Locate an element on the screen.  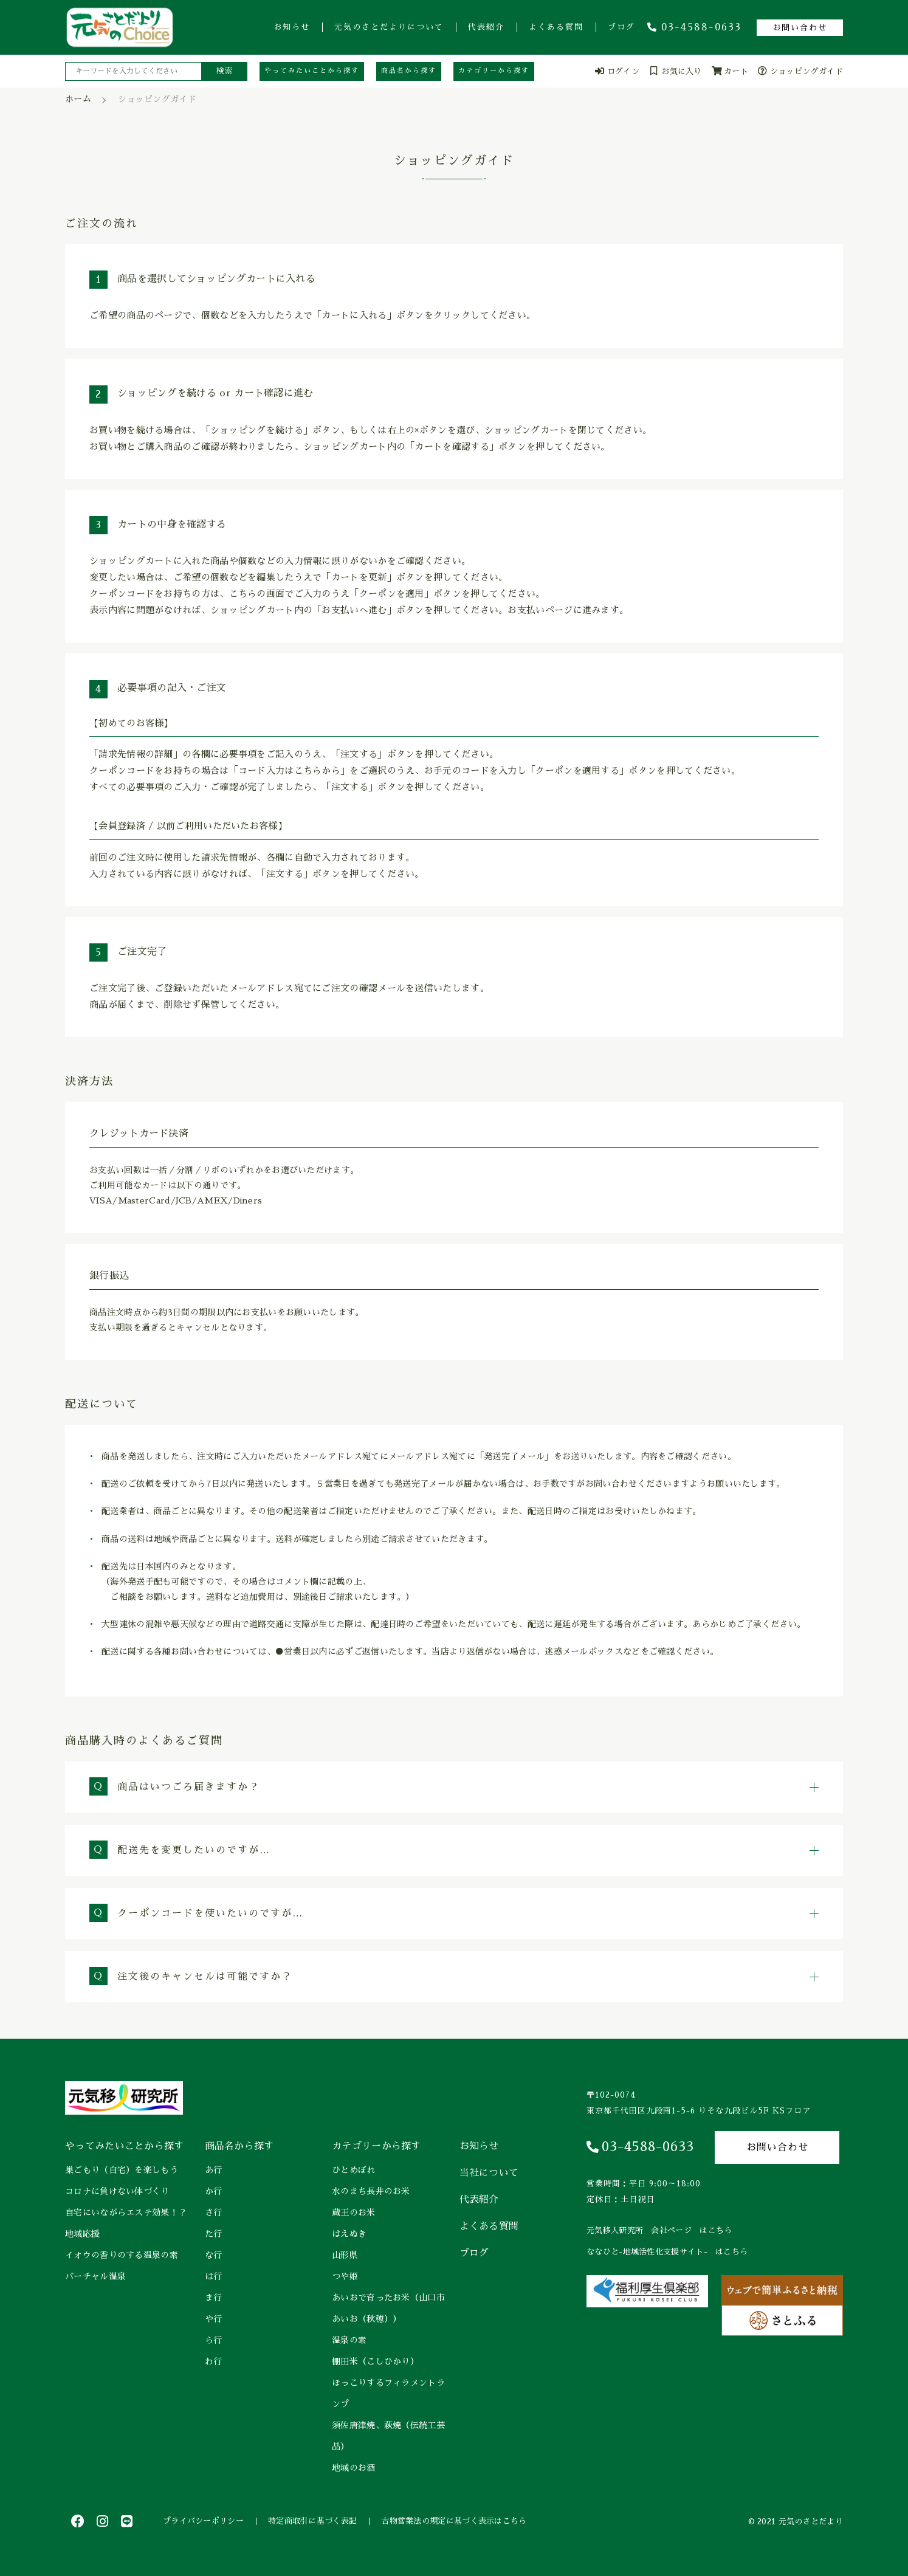
代表紹介 is located at coordinates (486, 27).